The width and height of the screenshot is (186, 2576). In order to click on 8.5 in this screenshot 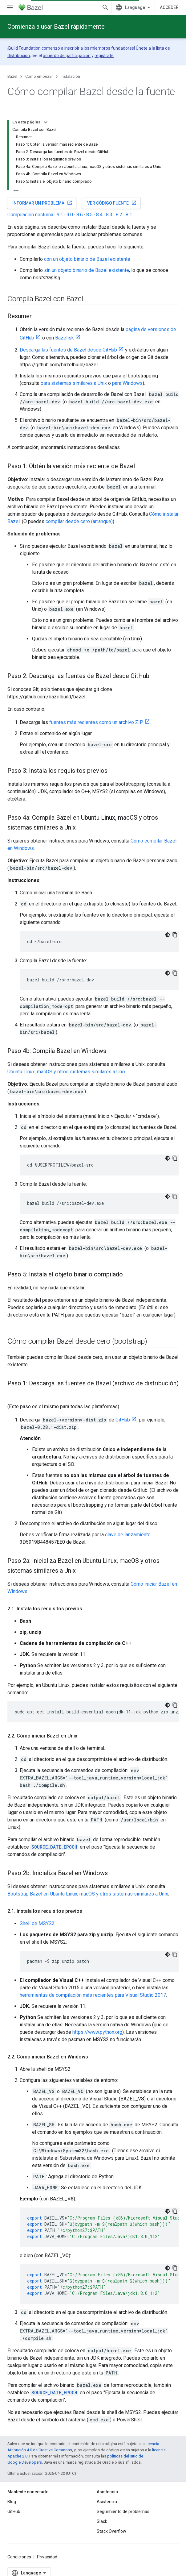, I will do `click(89, 215)`.